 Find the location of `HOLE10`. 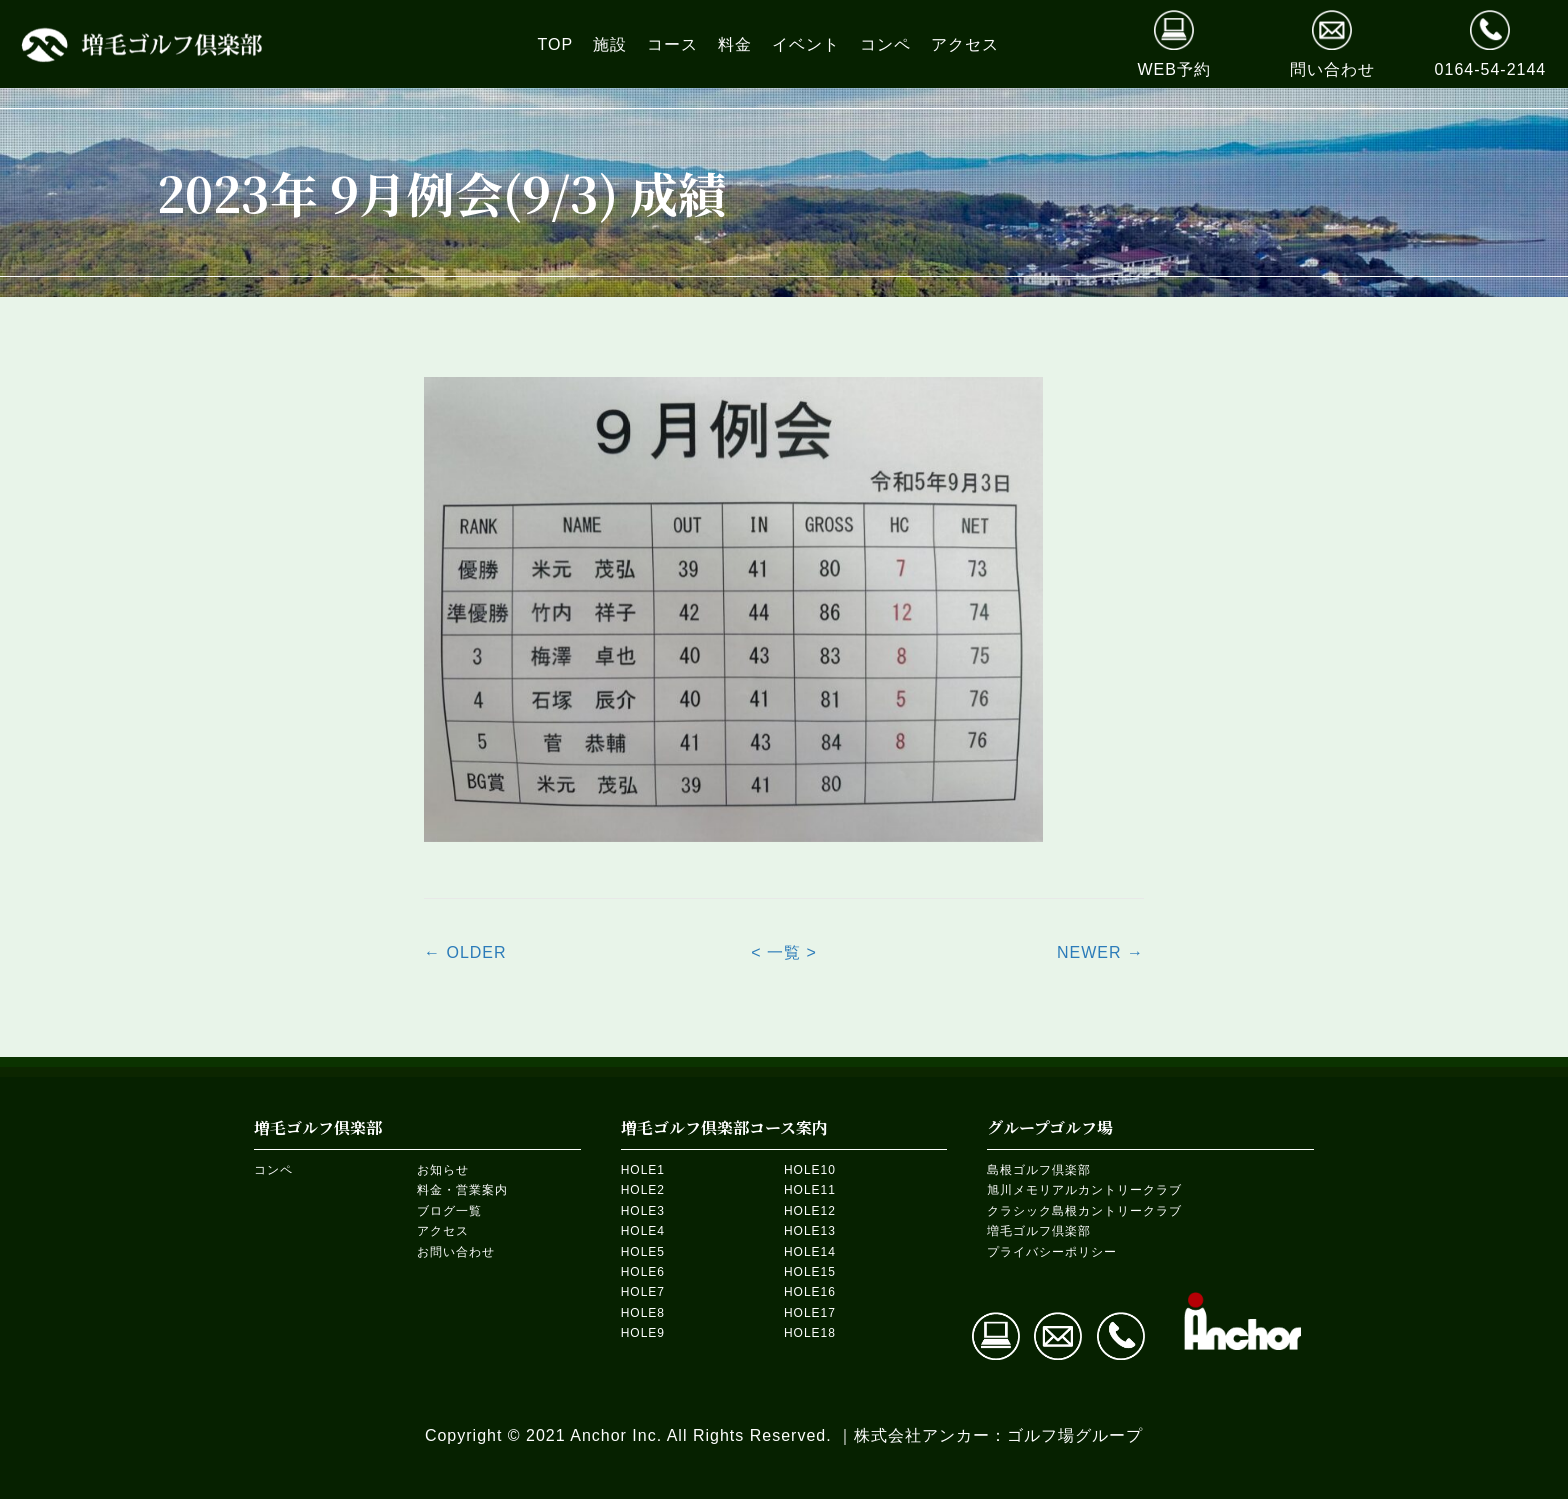

HOLE10 is located at coordinates (810, 1170).